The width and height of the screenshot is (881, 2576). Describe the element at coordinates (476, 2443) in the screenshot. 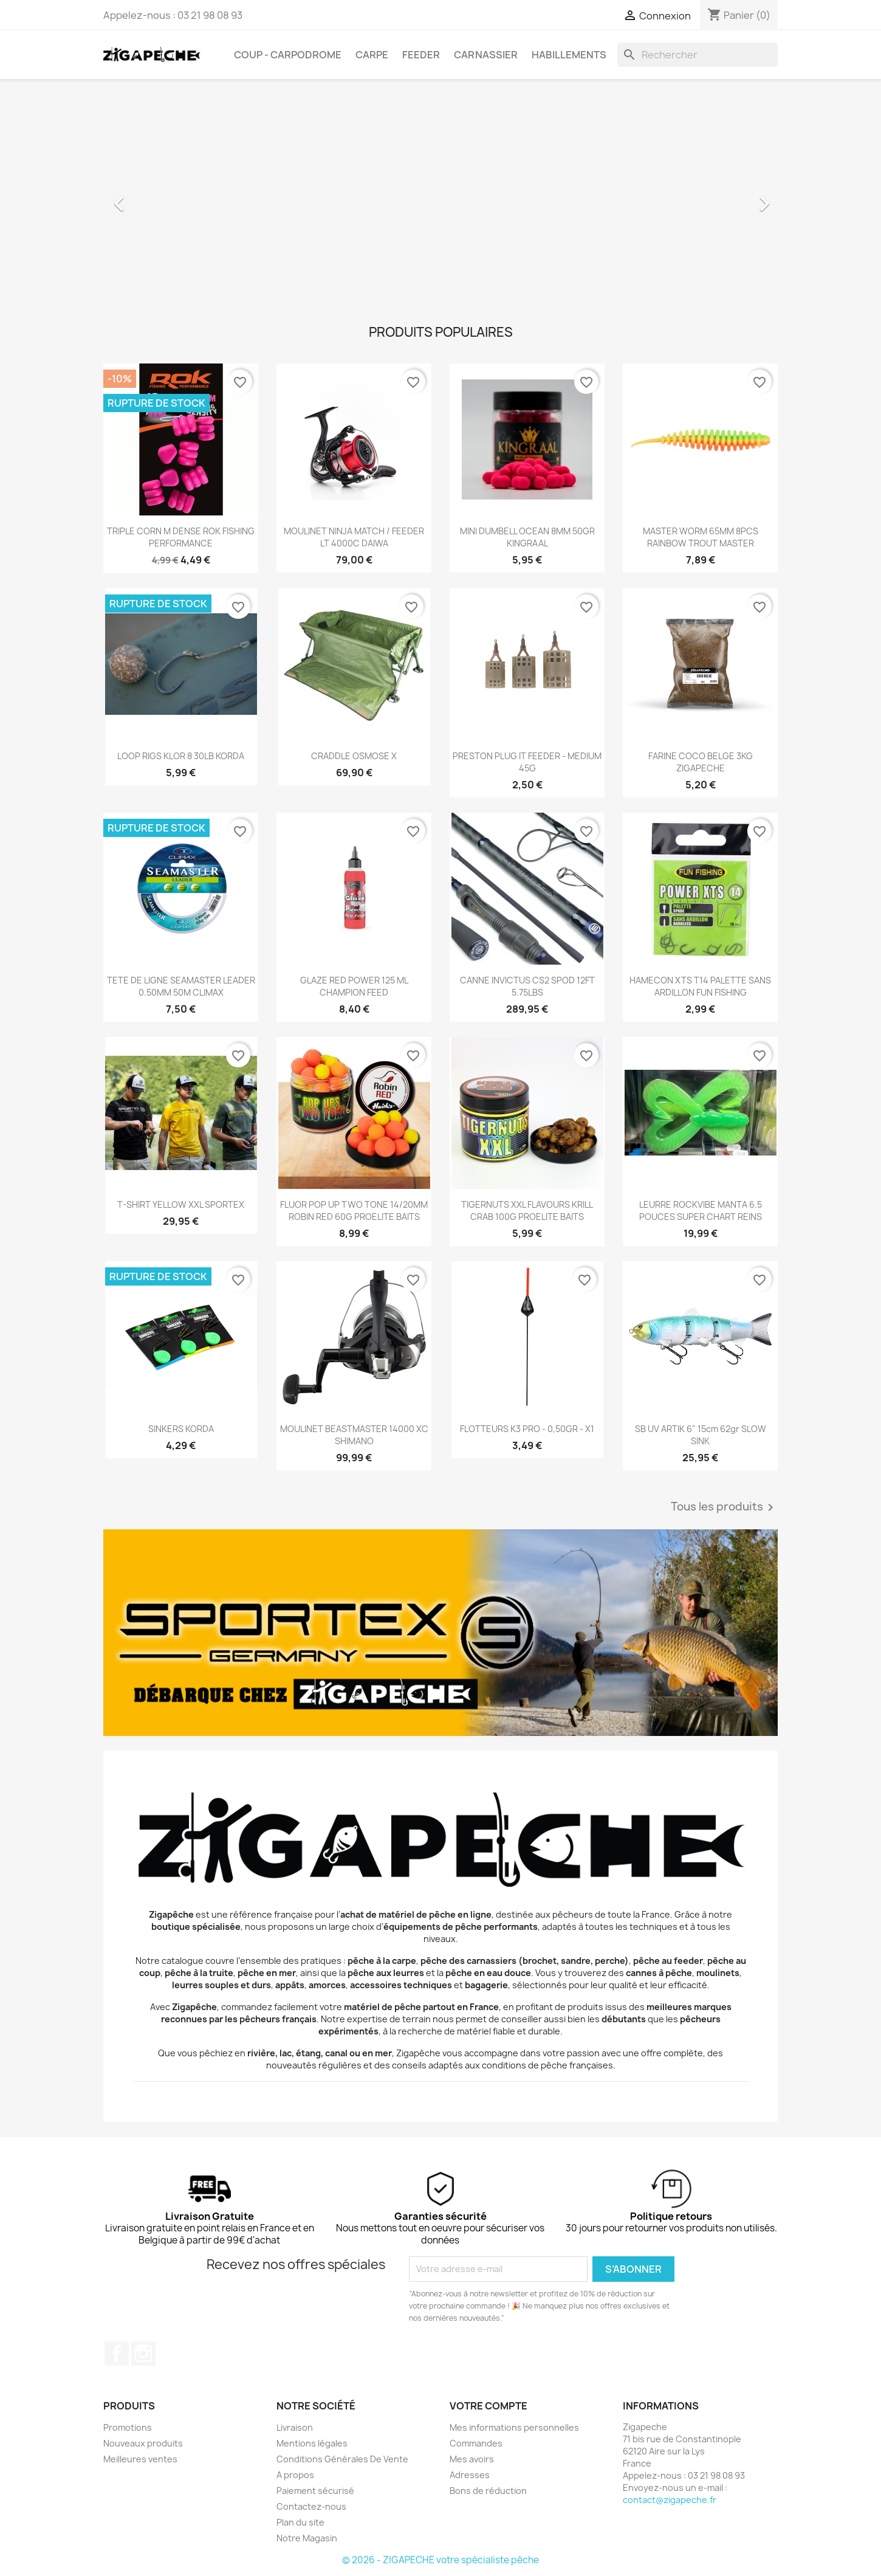

I see `Commandes` at that location.